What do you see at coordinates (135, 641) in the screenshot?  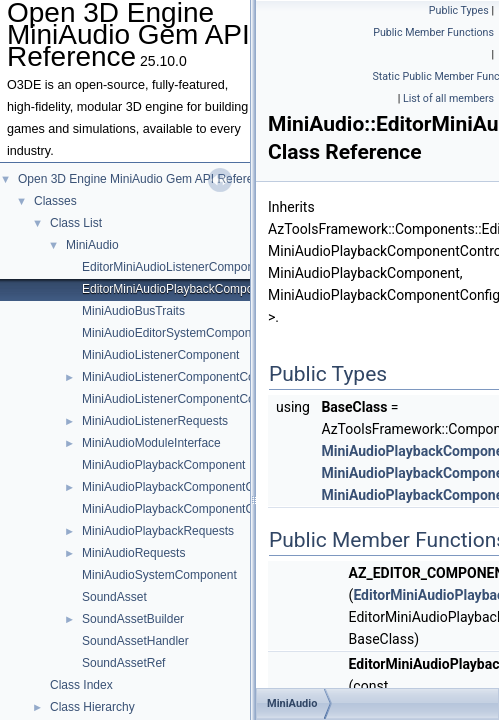 I see `SoundAssetHandler` at bounding box center [135, 641].